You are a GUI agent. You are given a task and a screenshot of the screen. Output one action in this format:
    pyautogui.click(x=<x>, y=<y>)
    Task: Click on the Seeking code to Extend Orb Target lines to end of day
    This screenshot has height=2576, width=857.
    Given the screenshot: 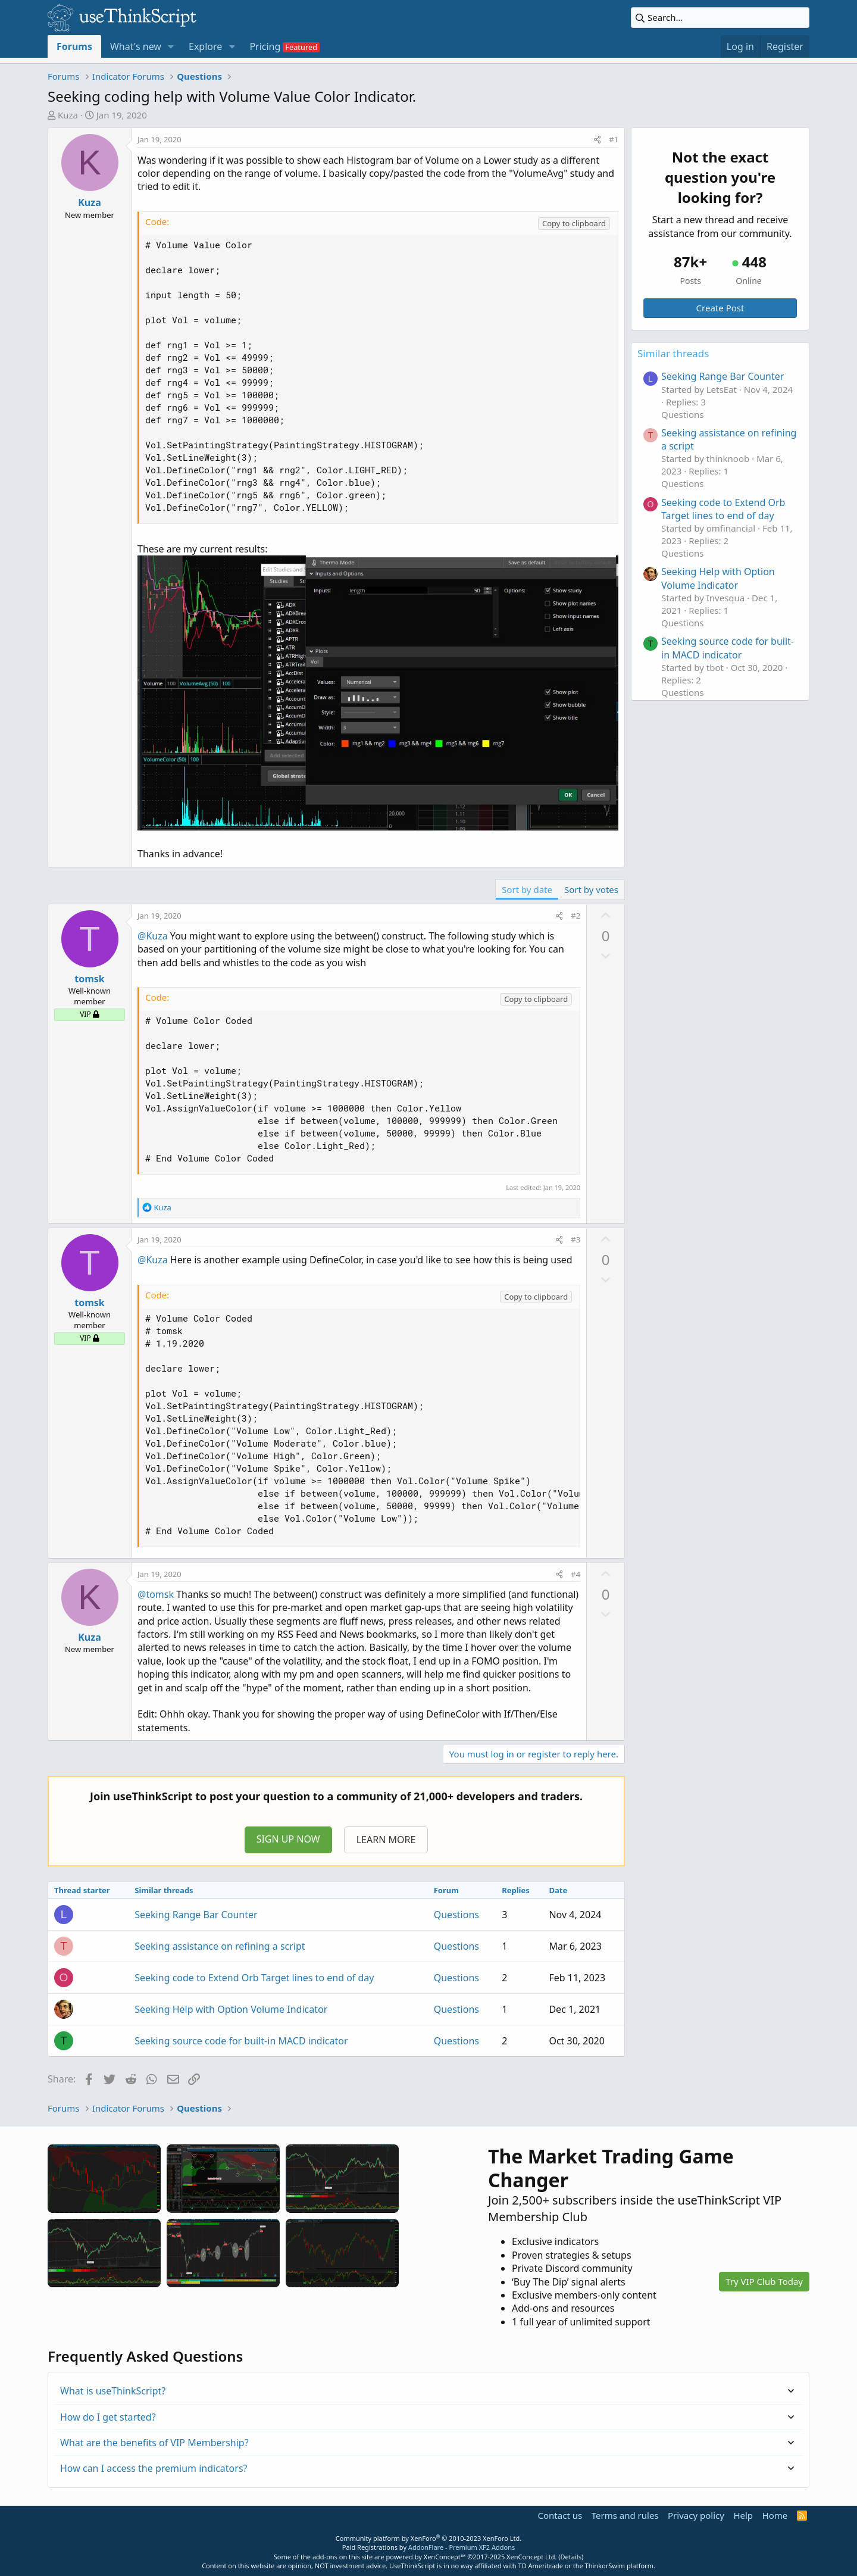 What is the action you would take?
    pyautogui.click(x=254, y=1977)
    